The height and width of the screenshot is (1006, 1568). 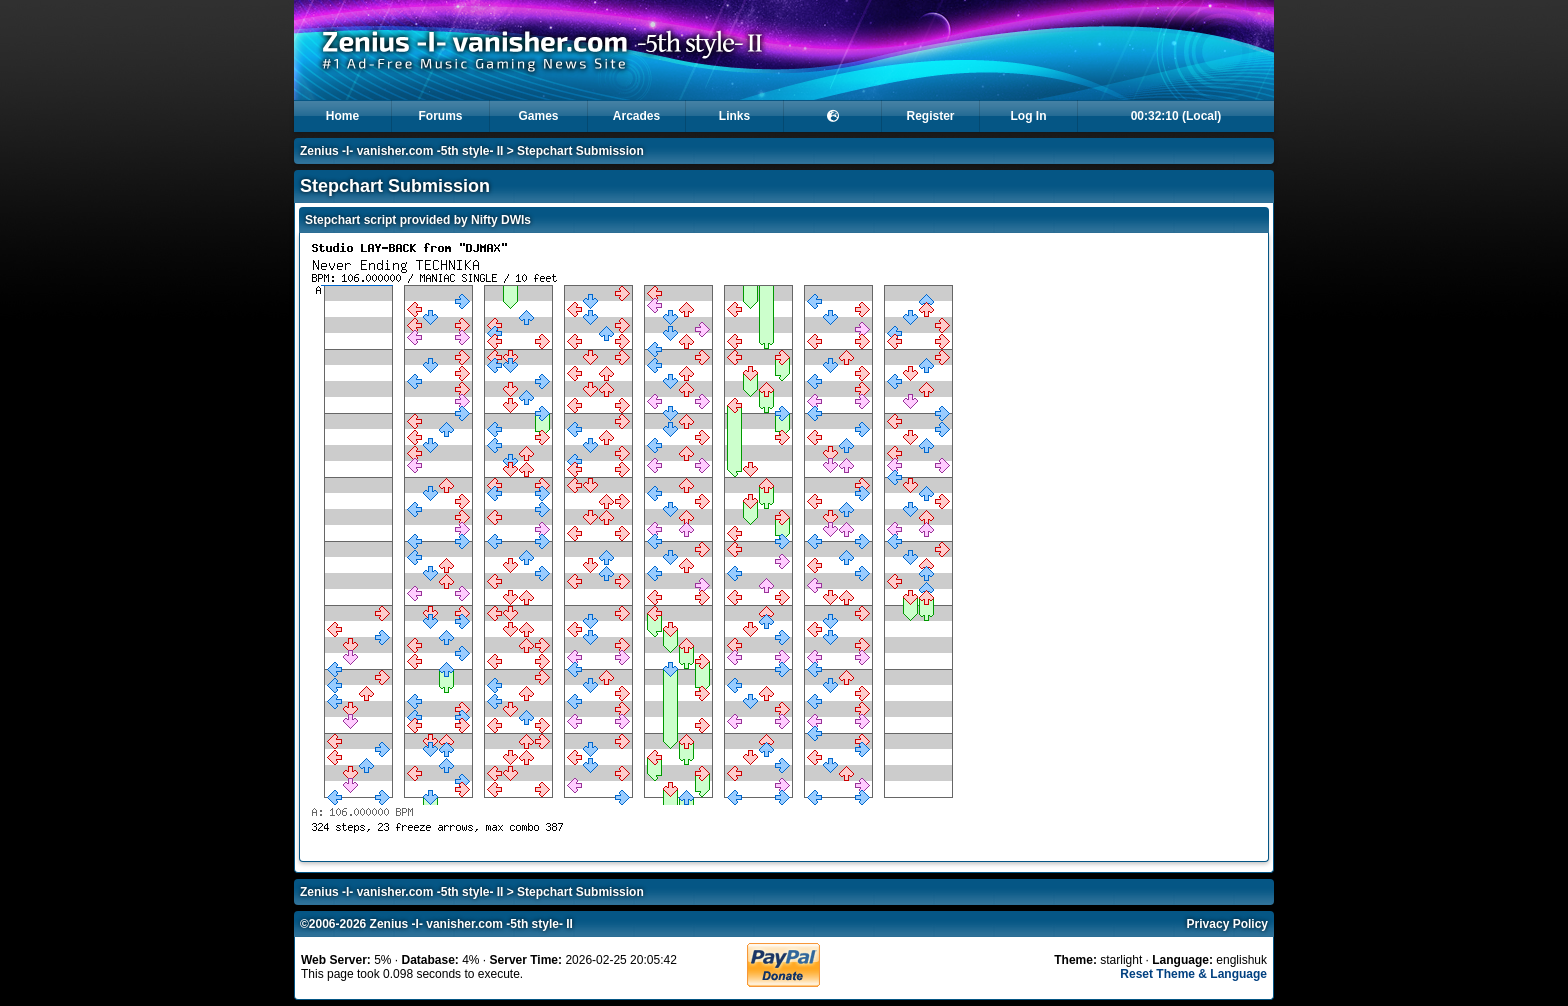 I want to click on Register, so click(x=930, y=116).